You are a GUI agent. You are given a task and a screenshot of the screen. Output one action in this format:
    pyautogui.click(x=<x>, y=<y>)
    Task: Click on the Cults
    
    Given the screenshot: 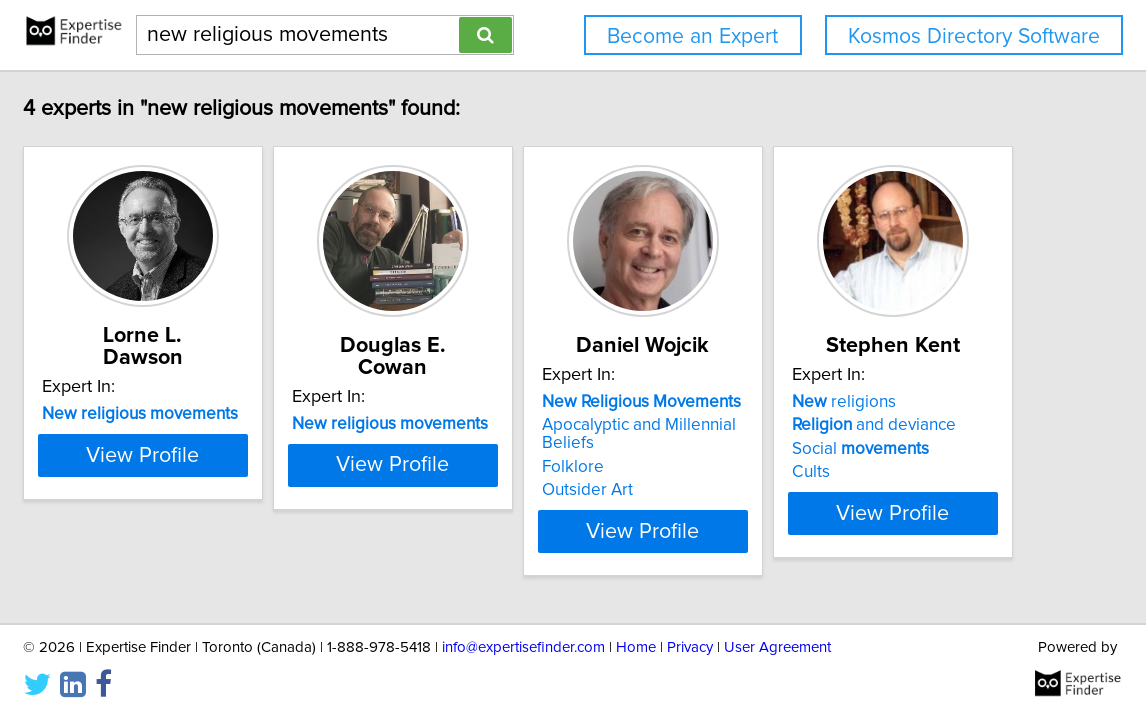 What is the action you would take?
    pyautogui.click(x=811, y=472)
    